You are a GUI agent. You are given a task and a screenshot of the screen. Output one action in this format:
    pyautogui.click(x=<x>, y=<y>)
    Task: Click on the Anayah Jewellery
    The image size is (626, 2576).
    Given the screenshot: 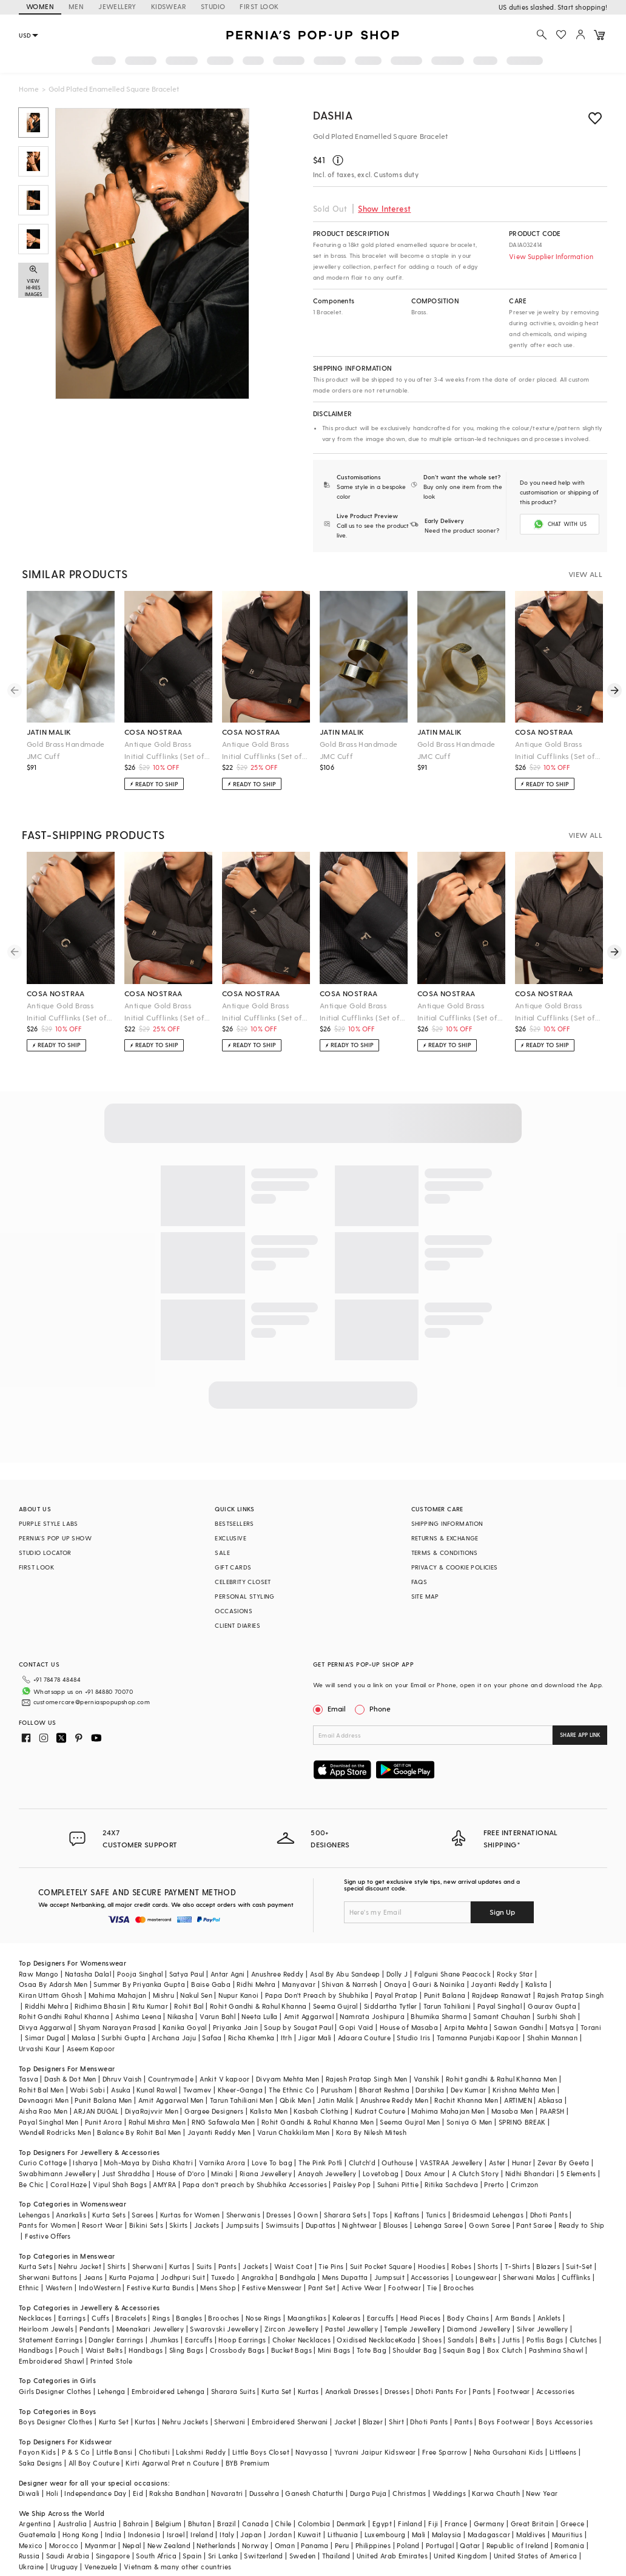 What is the action you would take?
    pyautogui.click(x=327, y=2173)
    